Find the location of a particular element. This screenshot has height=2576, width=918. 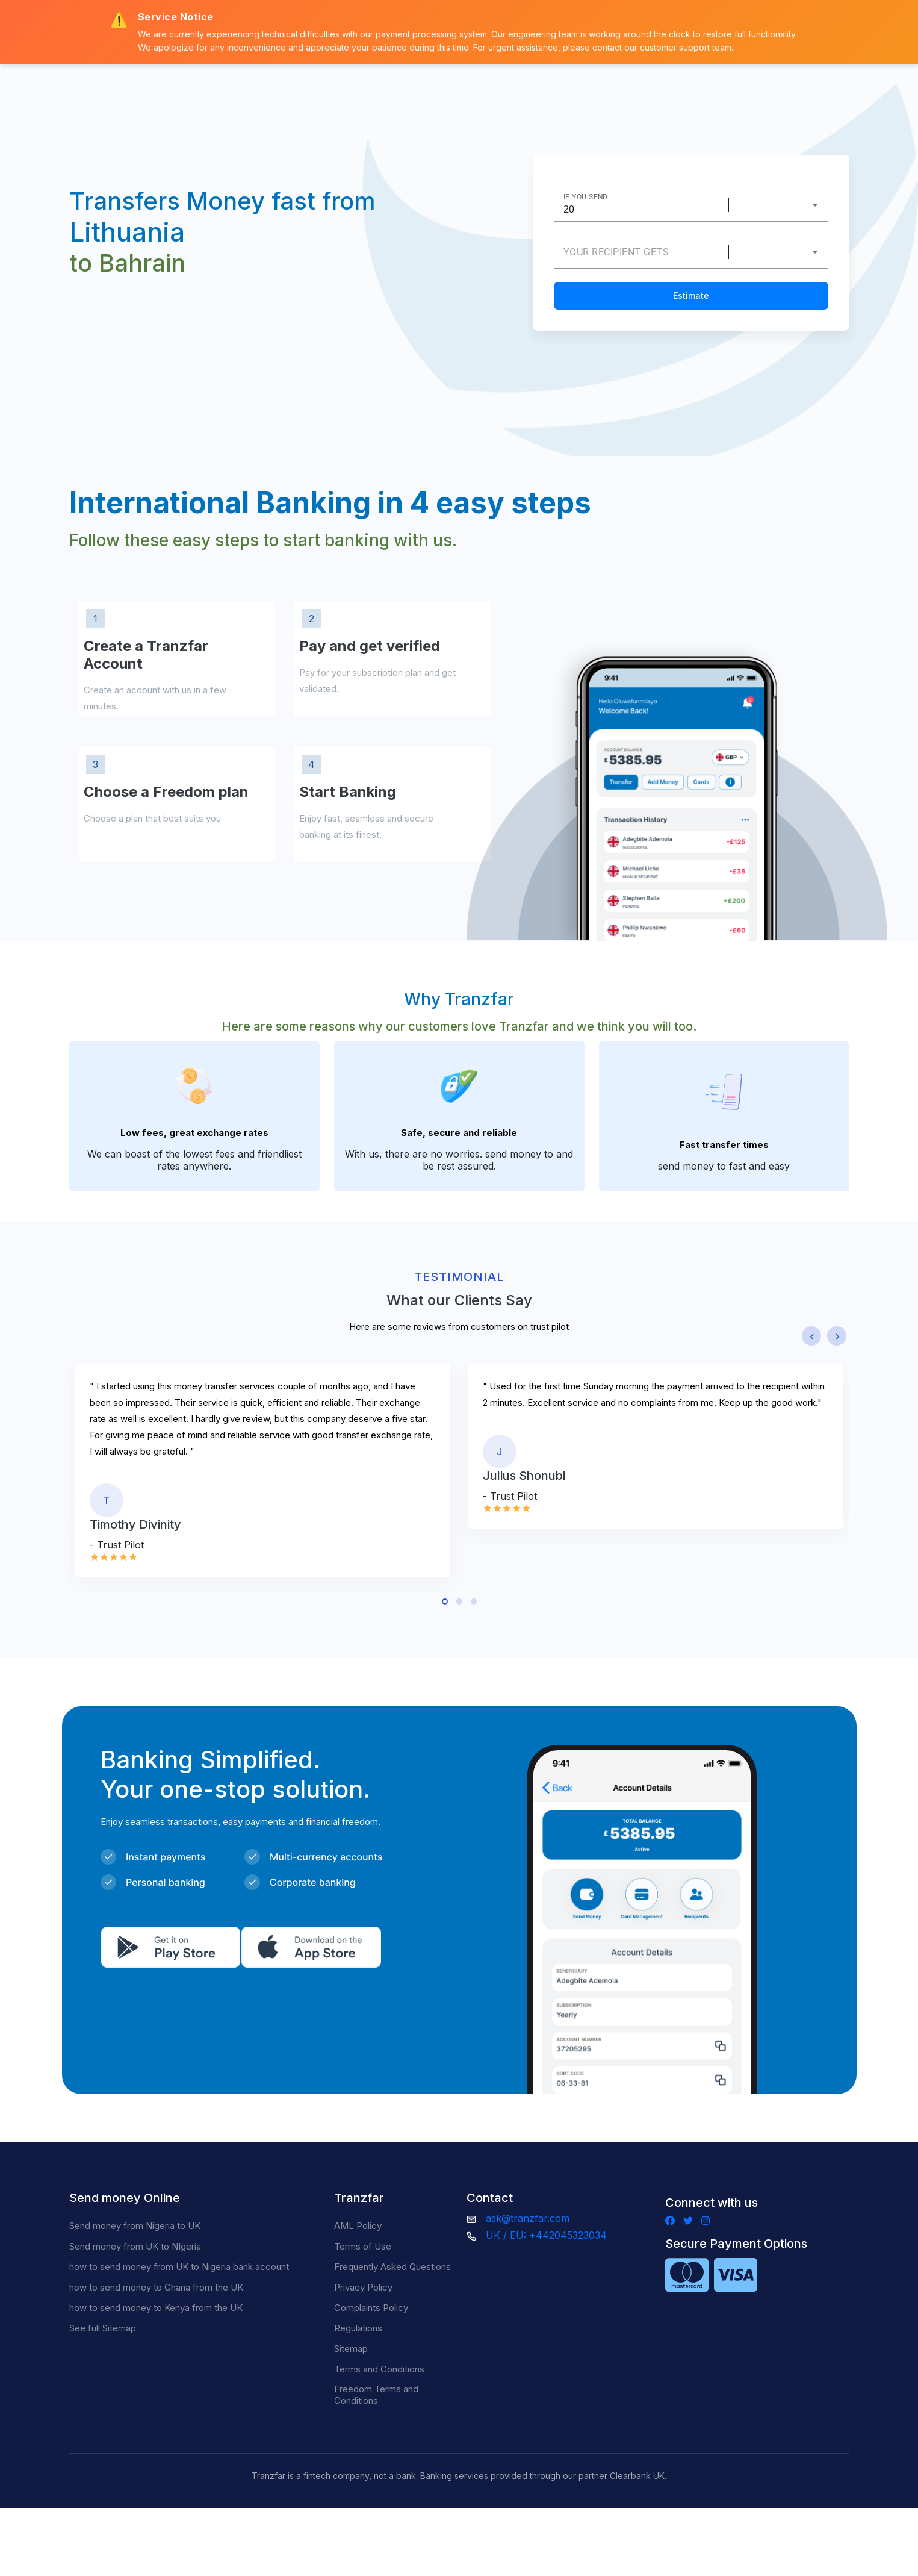

Freedom Terms and Conditions is located at coordinates (376, 2394).